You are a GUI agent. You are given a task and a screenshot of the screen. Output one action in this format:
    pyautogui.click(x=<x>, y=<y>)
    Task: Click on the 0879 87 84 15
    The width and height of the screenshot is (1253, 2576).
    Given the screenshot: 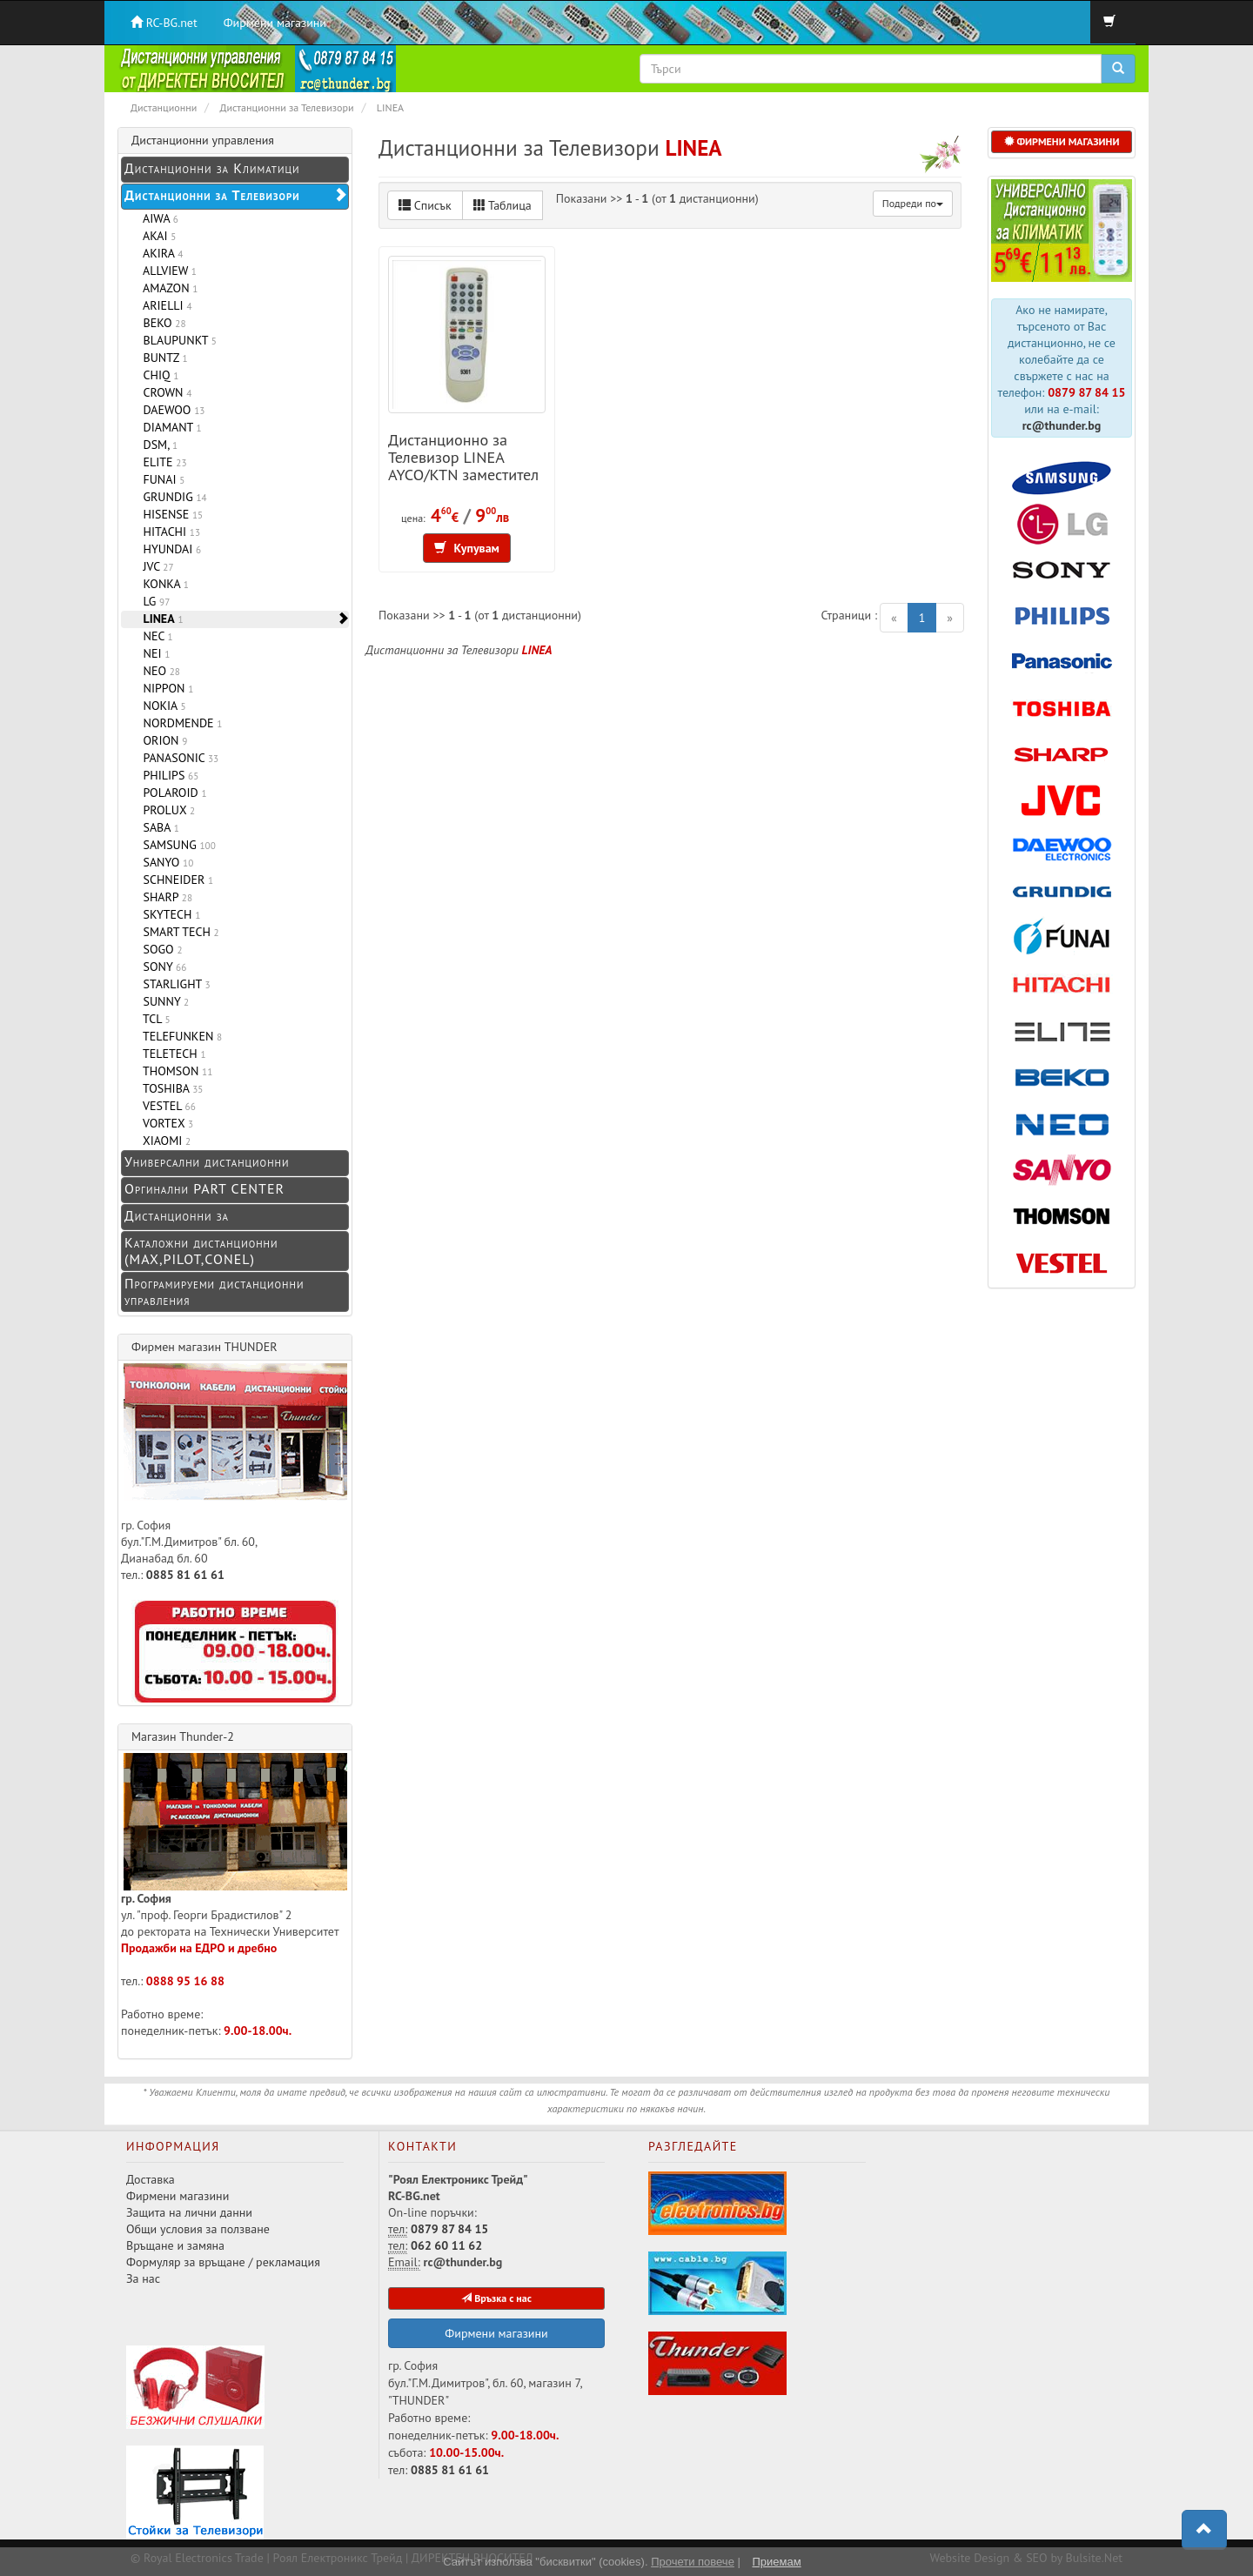 What is the action you would take?
    pyautogui.click(x=1086, y=392)
    